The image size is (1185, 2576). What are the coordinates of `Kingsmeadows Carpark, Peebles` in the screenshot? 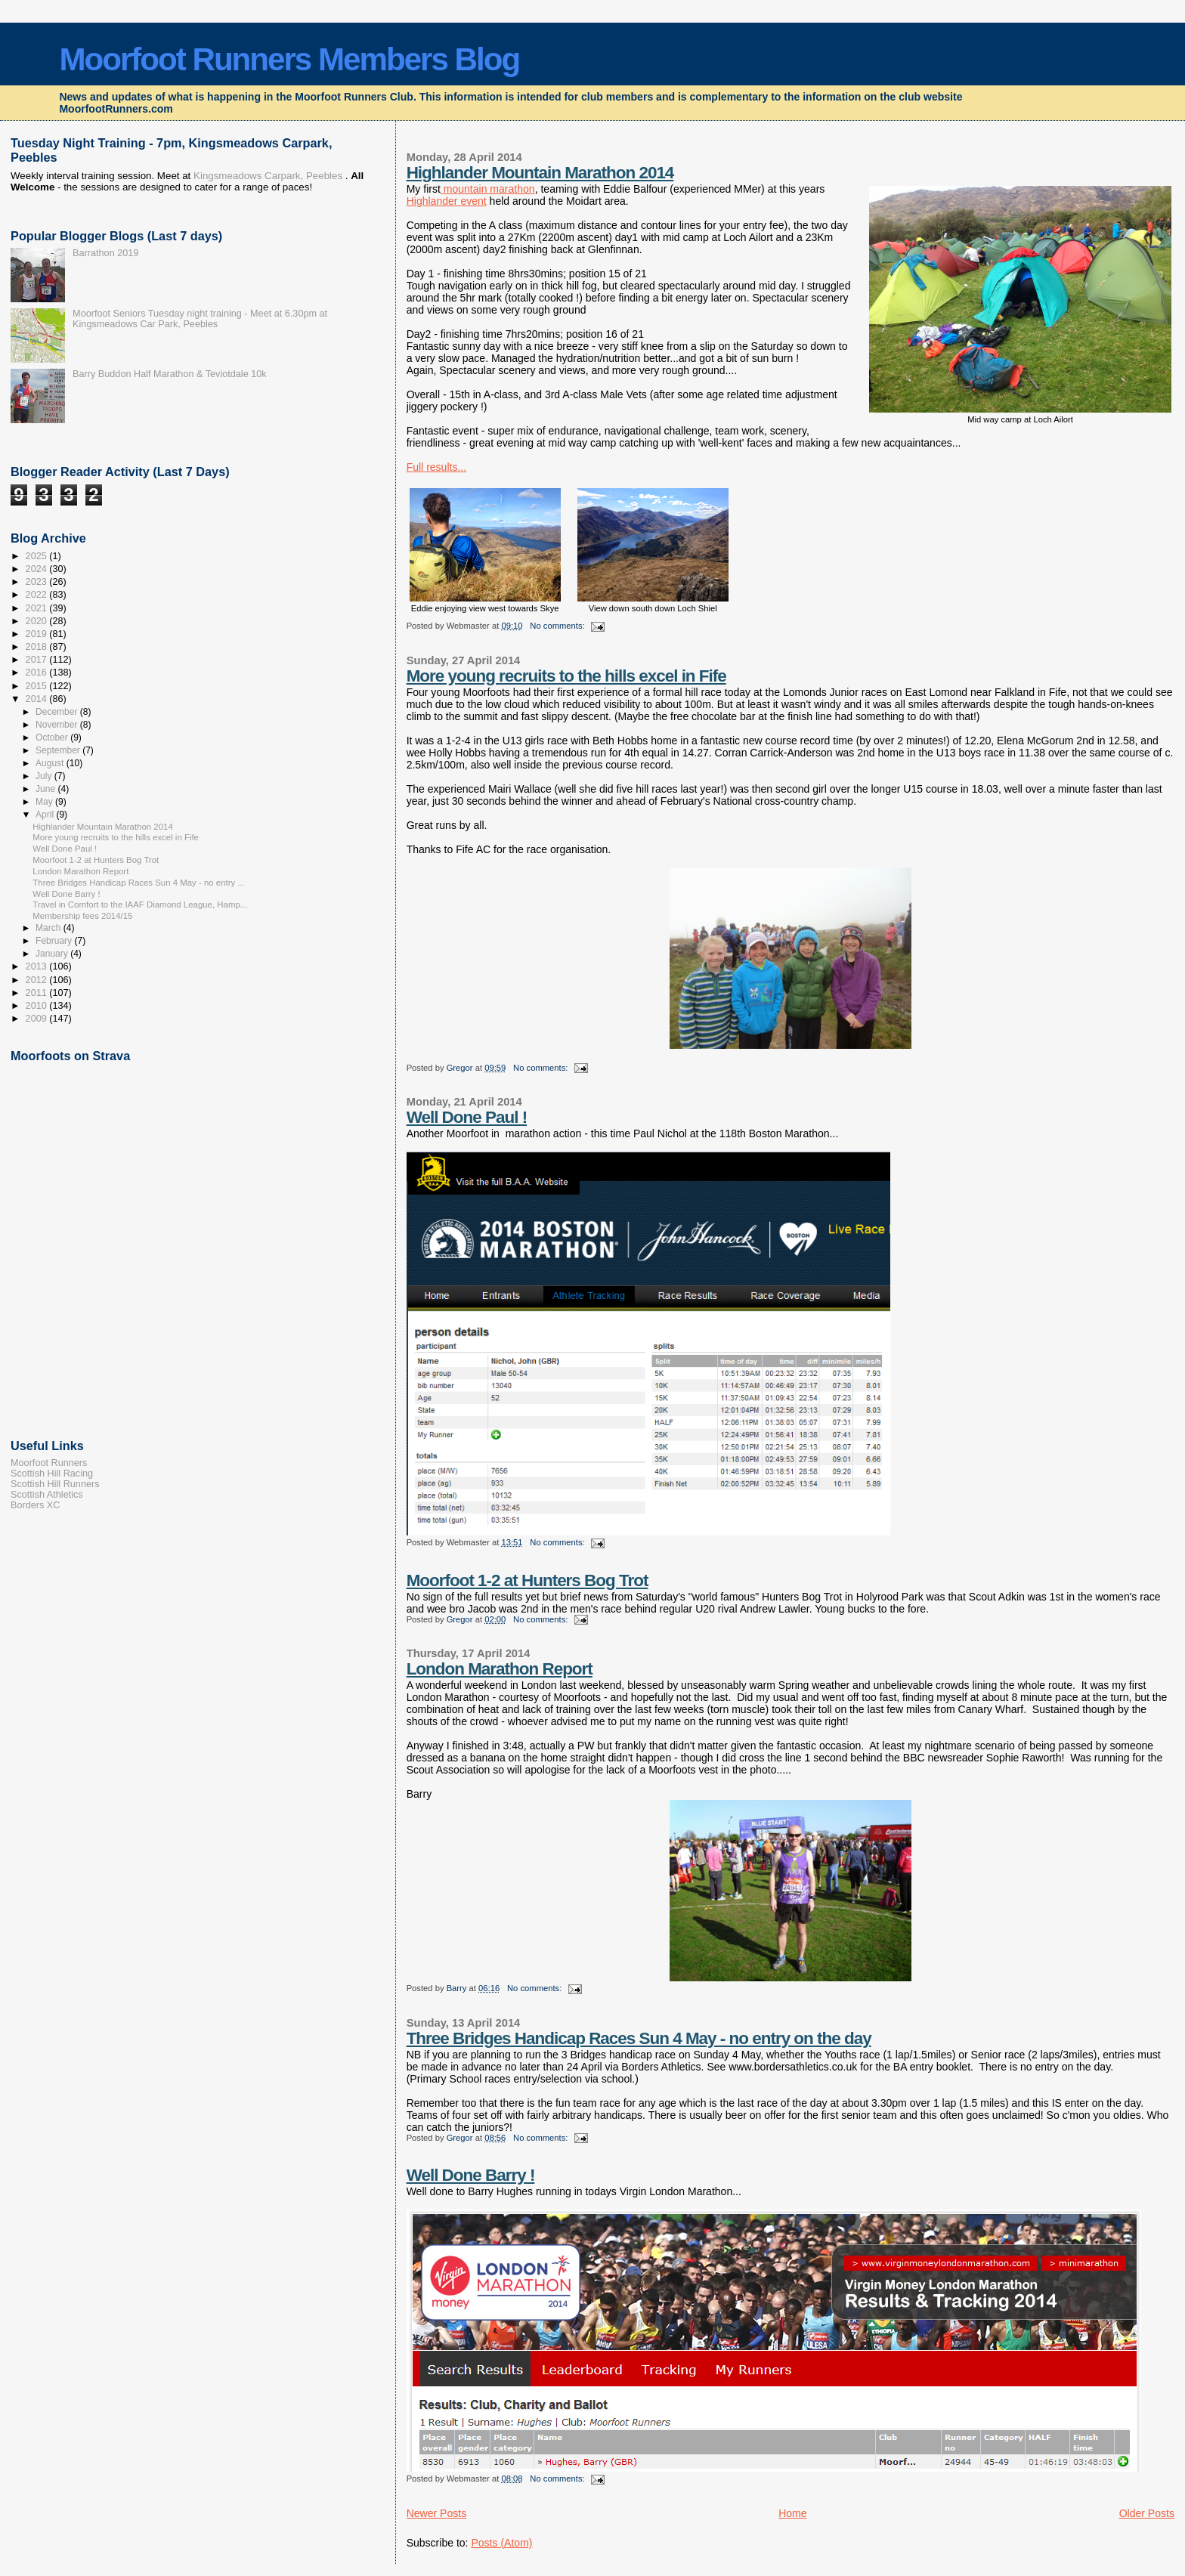 It's located at (266, 175).